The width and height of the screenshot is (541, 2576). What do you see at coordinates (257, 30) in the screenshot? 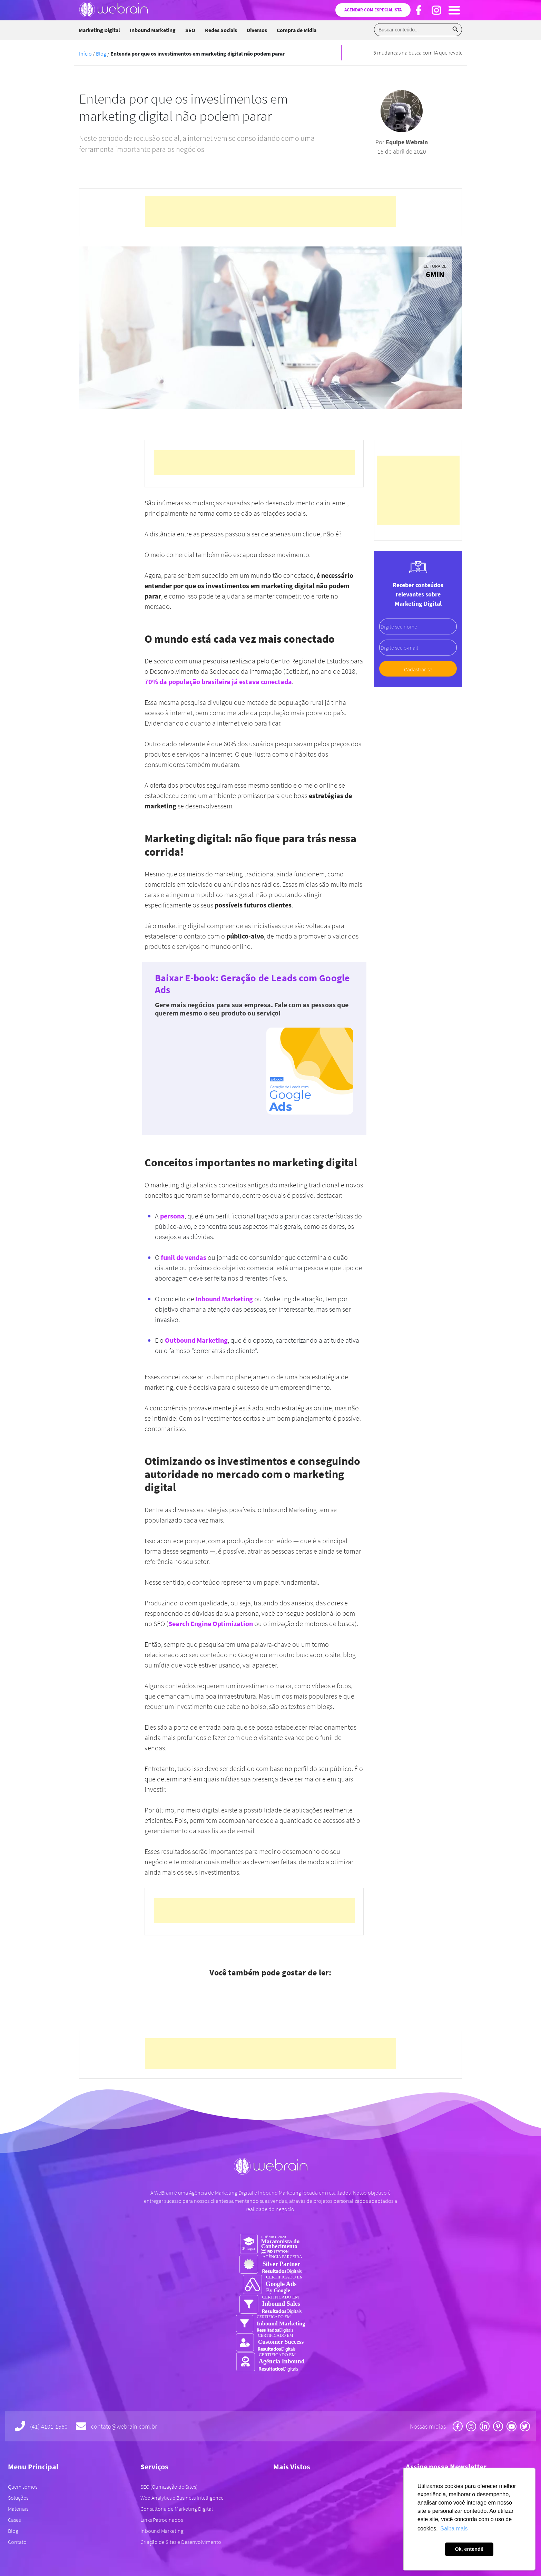
I see `Diversos` at bounding box center [257, 30].